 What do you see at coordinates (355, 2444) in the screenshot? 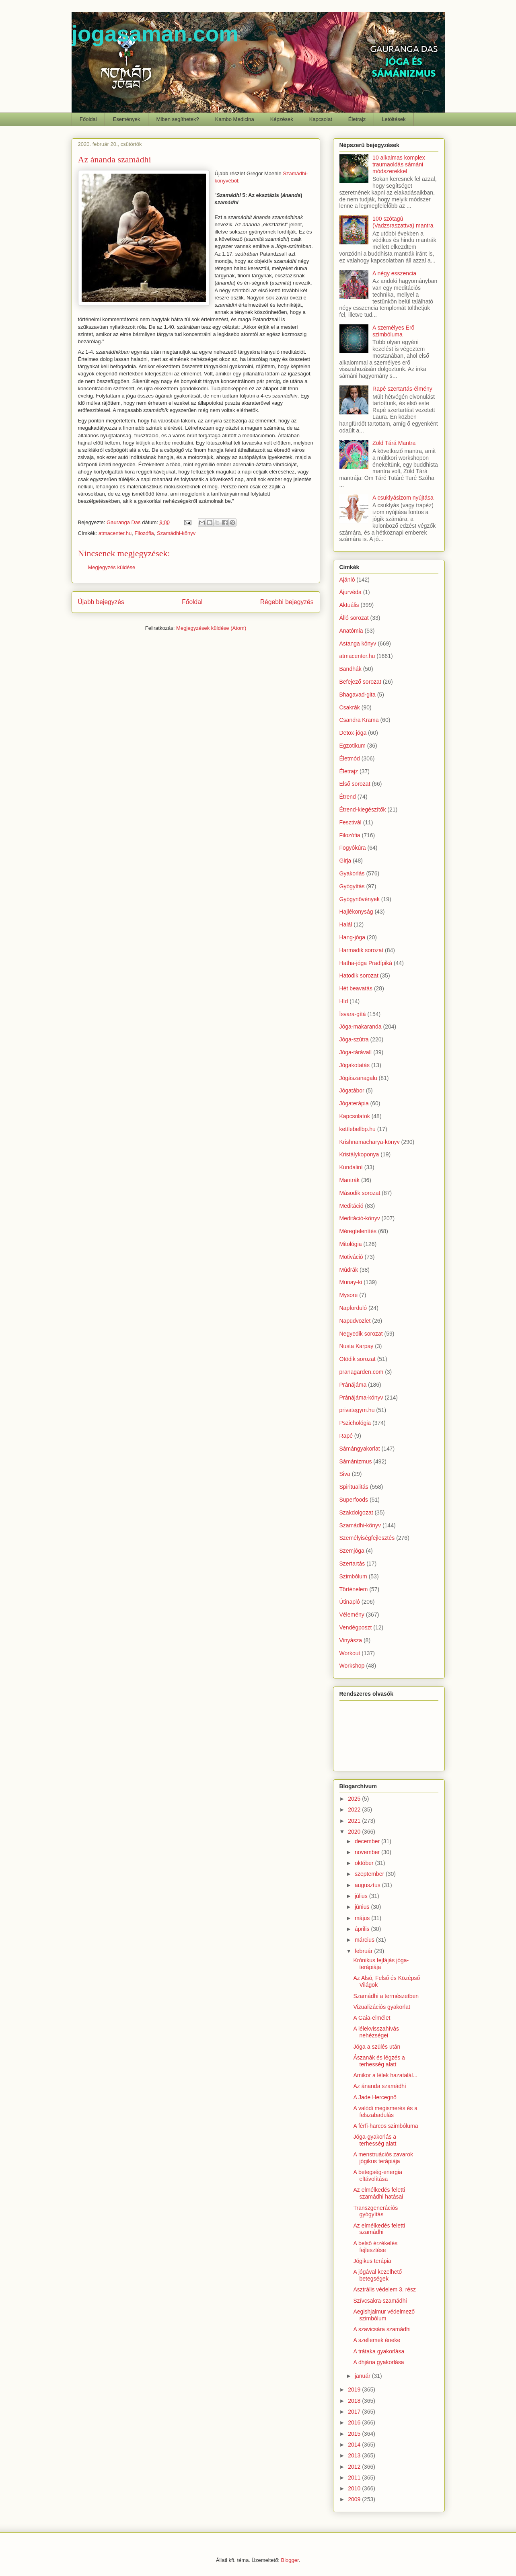
I see `2014` at bounding box center [355, 2444].